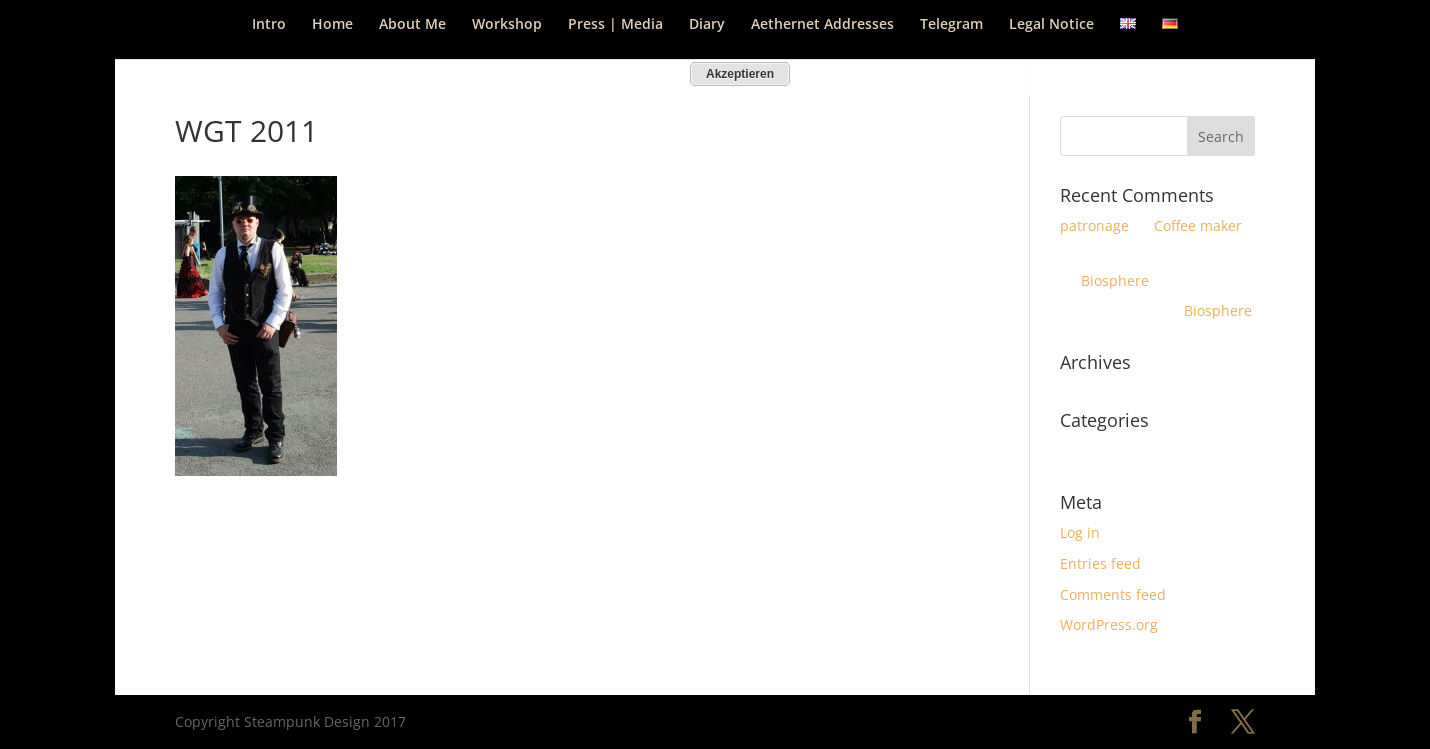 This screenshot has height=749, width=1430. I want to click on WordPress.org, so click(1109, 624).